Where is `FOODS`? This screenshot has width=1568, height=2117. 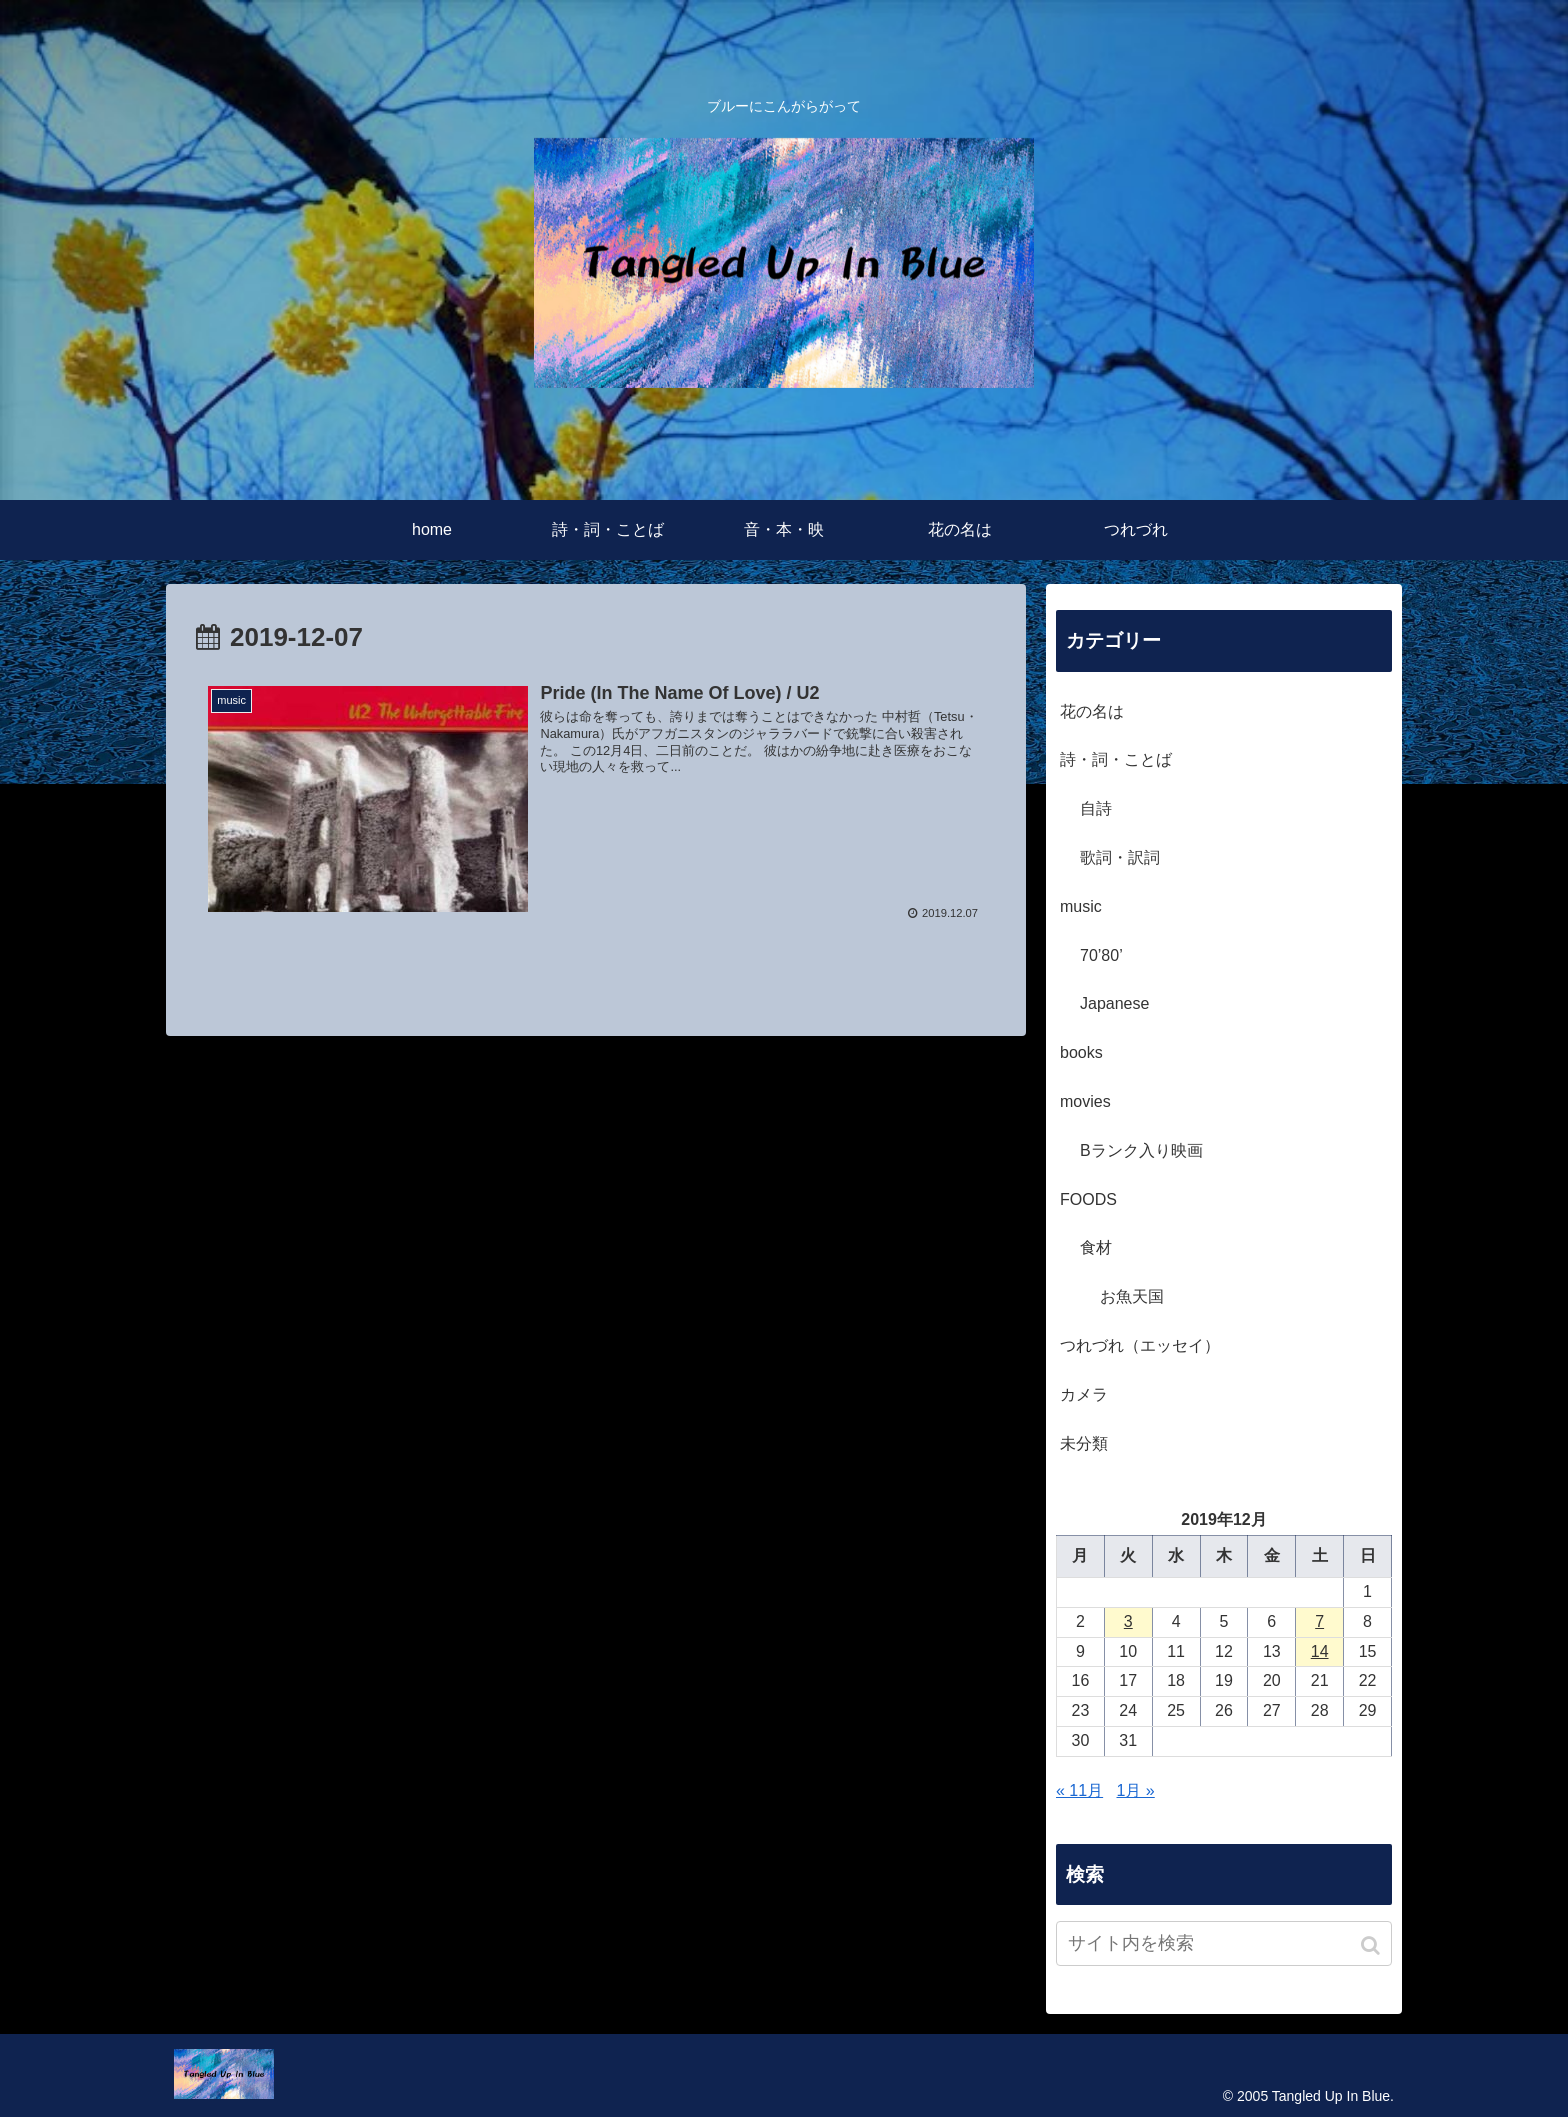
FOODS is located at coordinates (1088, 1199).